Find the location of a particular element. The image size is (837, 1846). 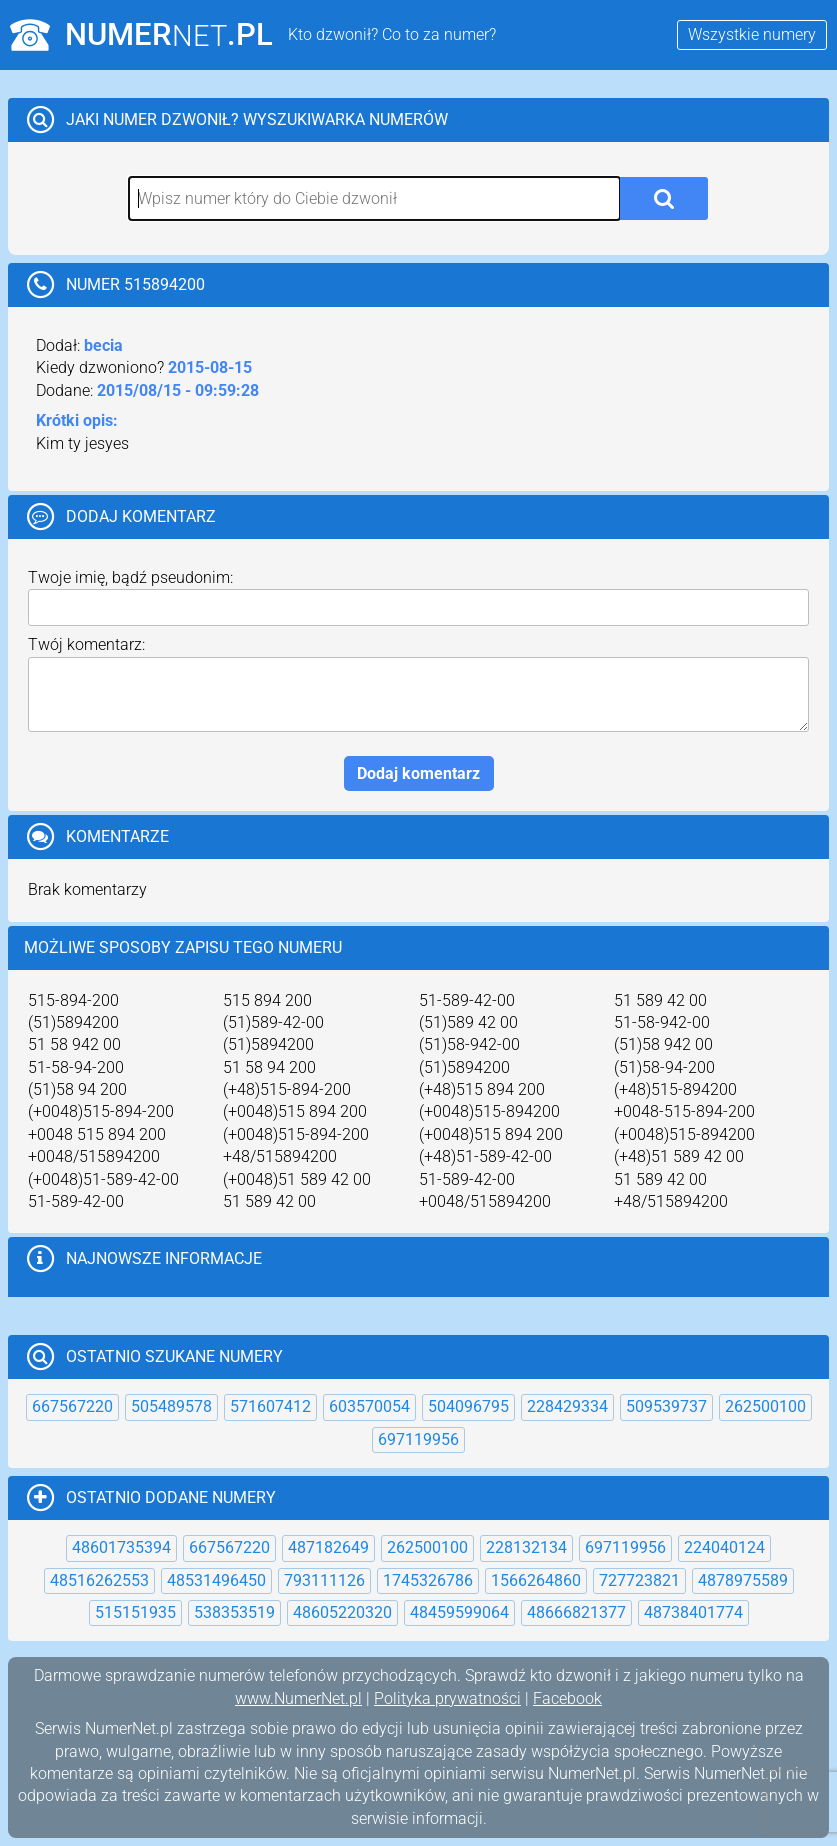

571607412 is located at coordinates (270, 1406).